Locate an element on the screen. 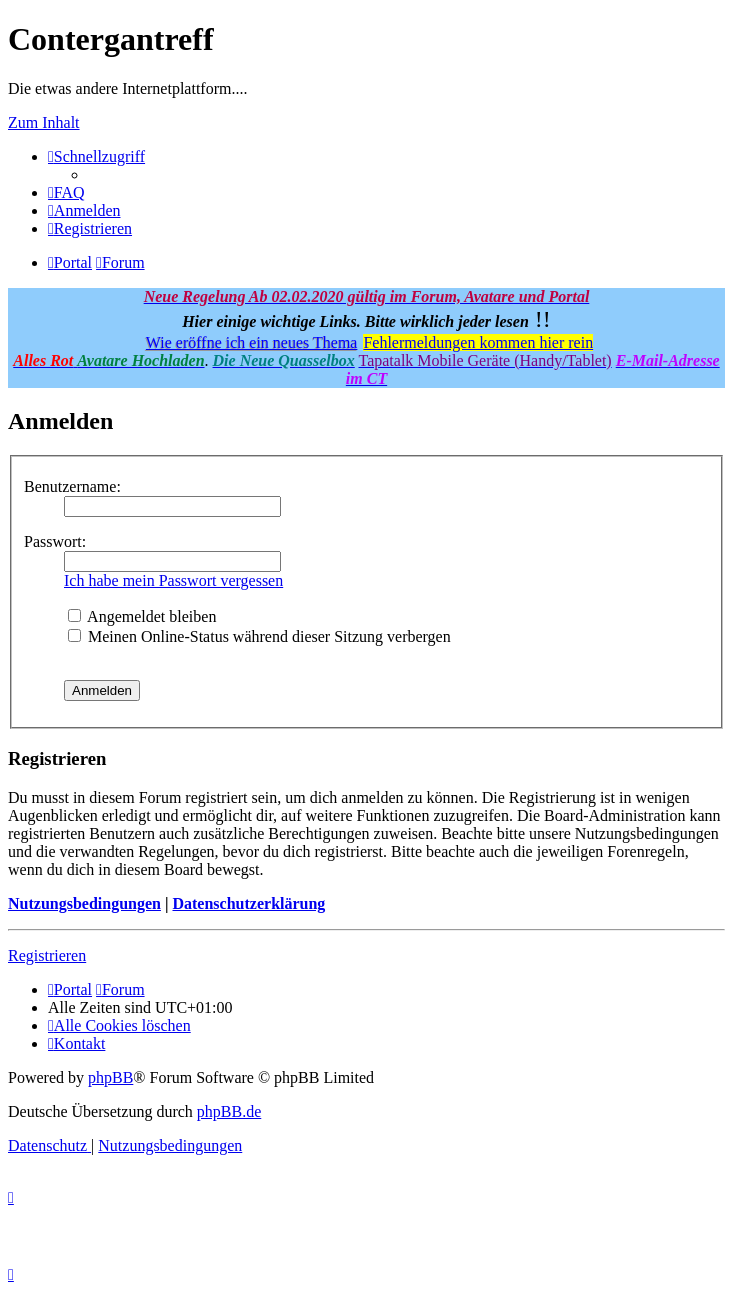 The height and width of the screenshot is (1292, 733). phpBB is located at coordinates (110, 1077).